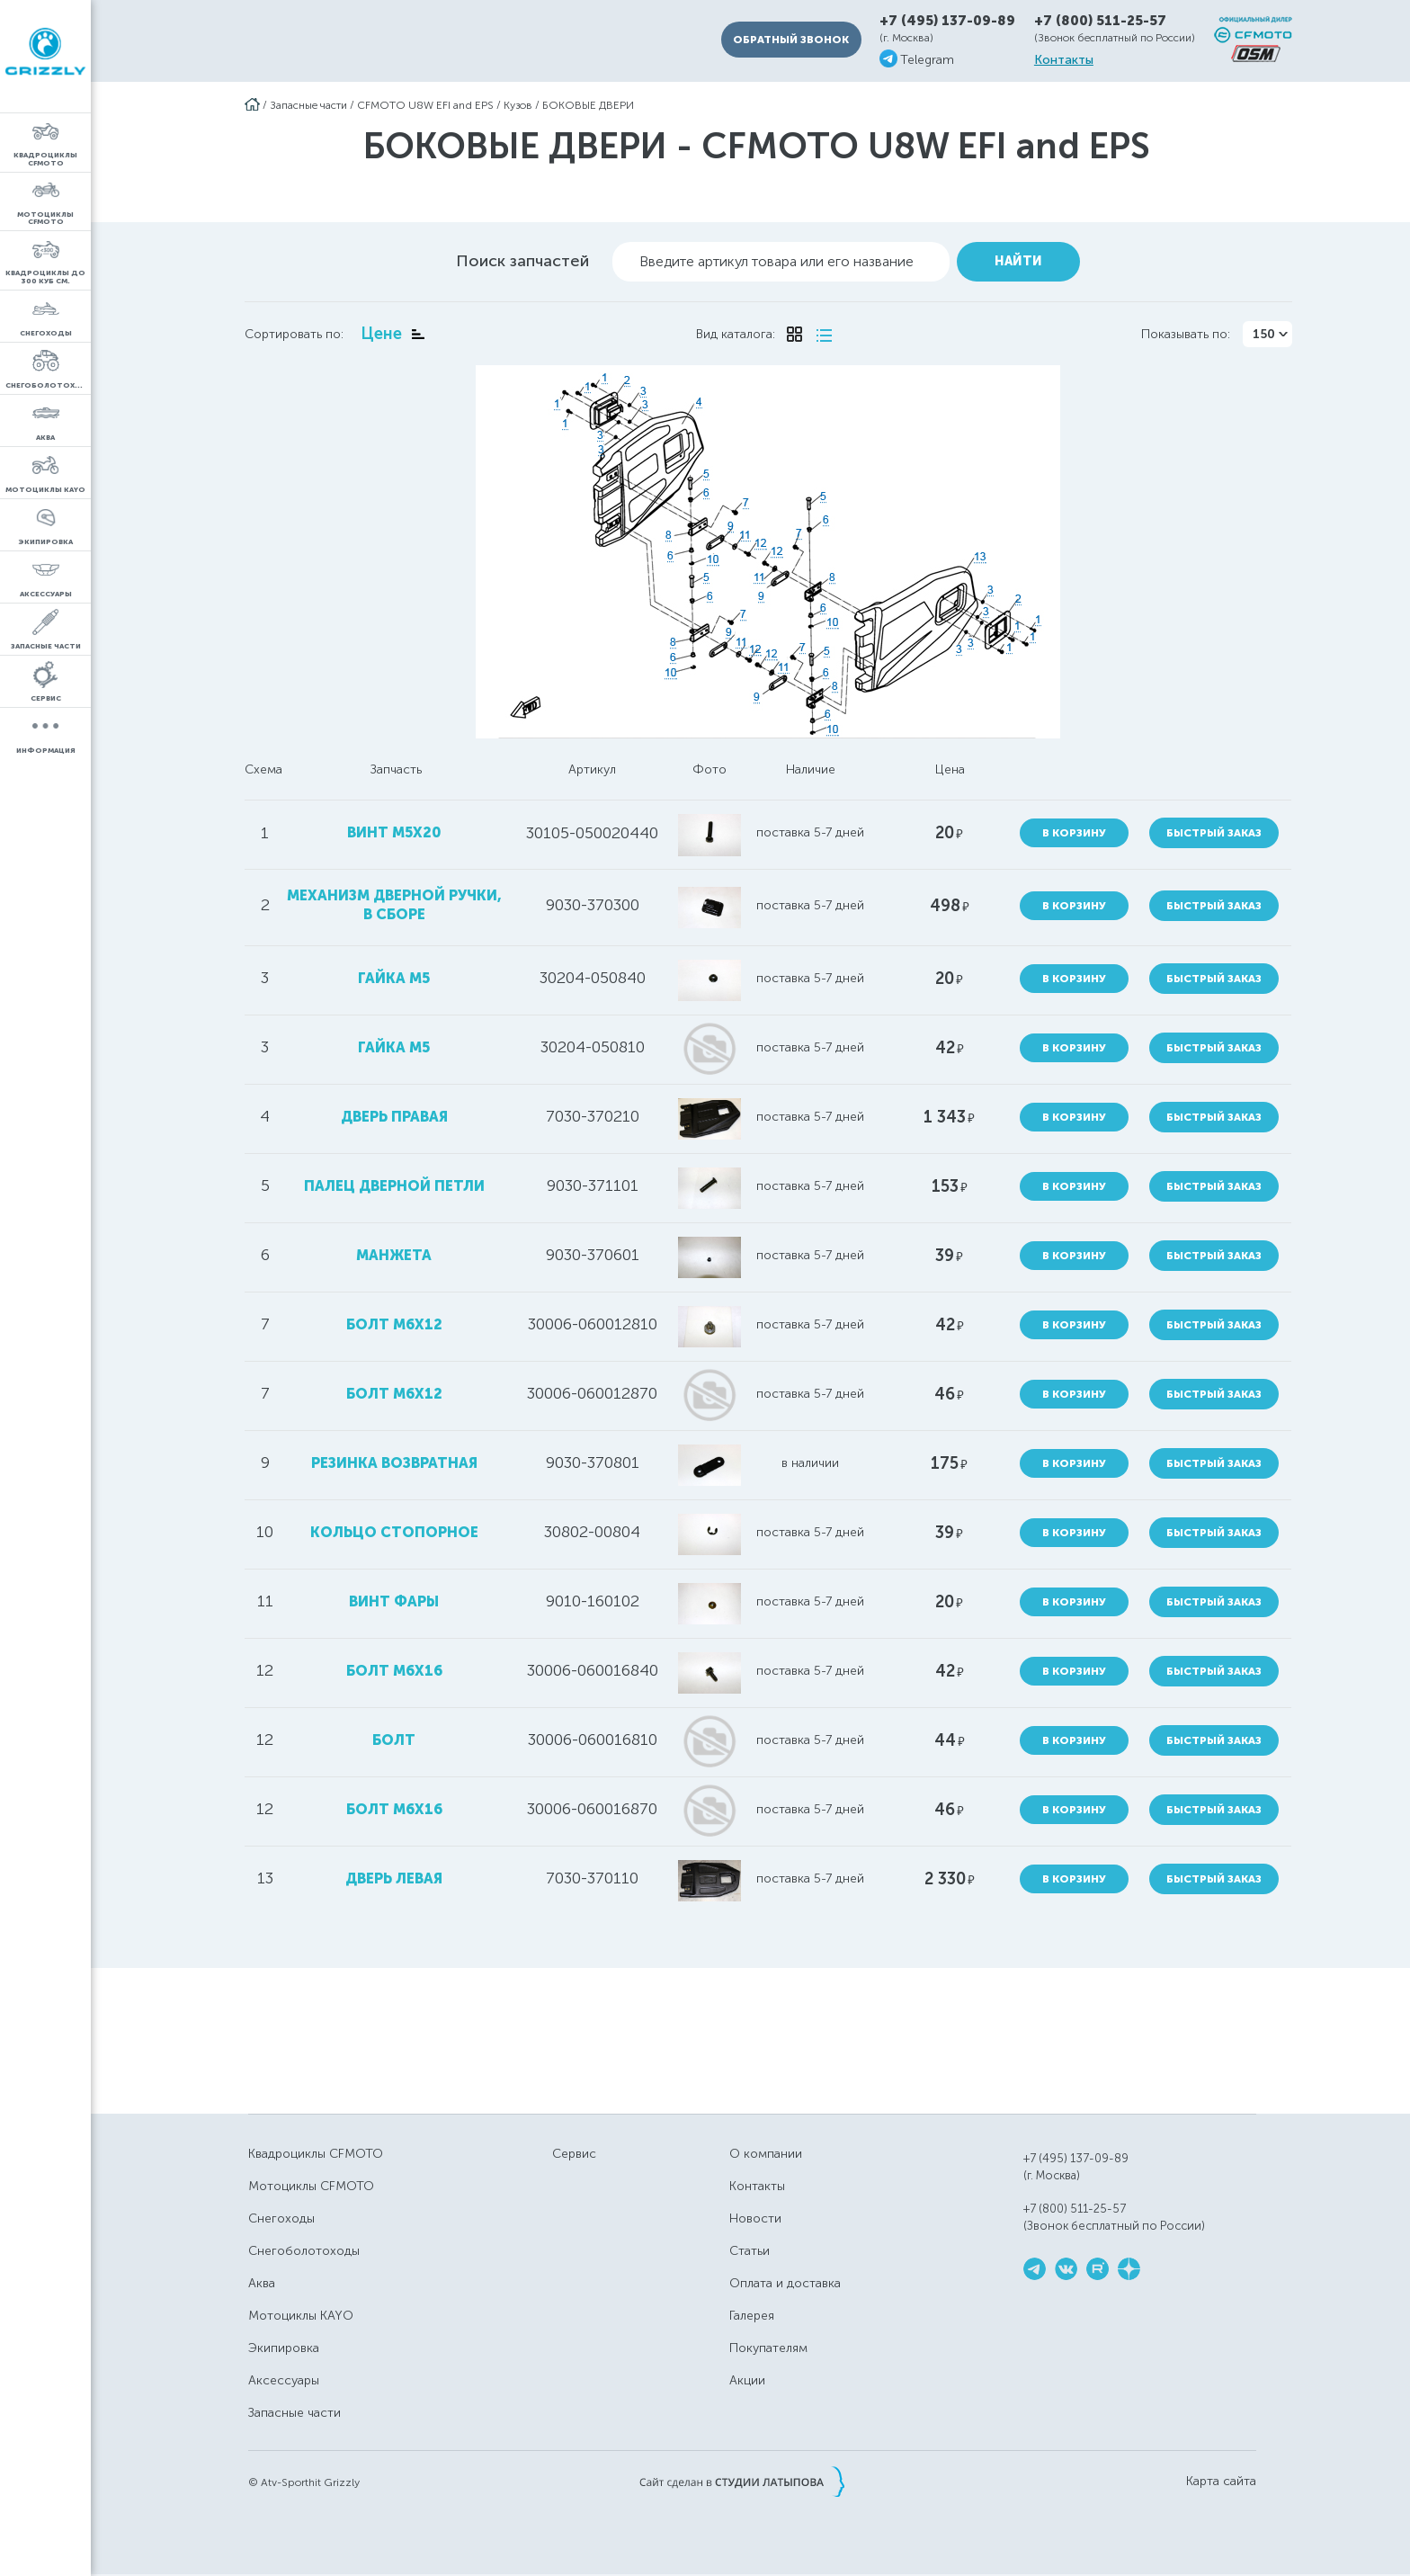 The height and width of the screenshot is (2576, 1410). What do you see at coordinates (394, 1185) in the screenshot?
I see `палец дверной петли` at bounding box center [394, 1185].